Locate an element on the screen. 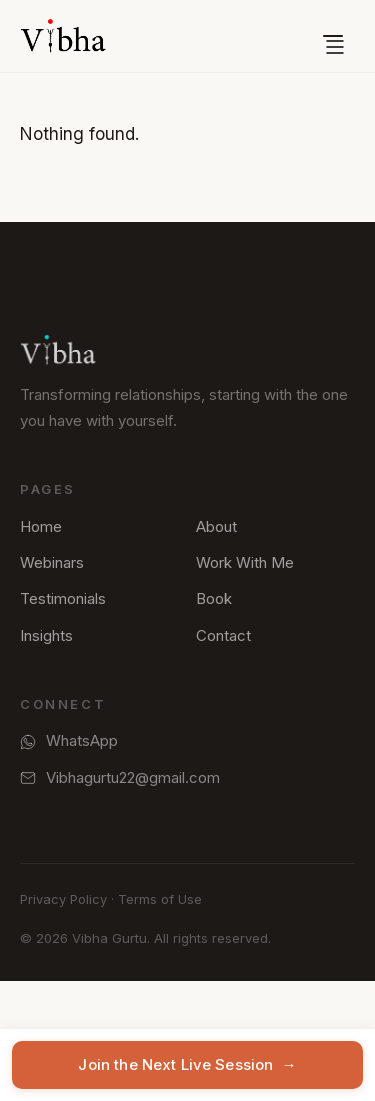  [Open menu] is located at coordinates (333, 36).